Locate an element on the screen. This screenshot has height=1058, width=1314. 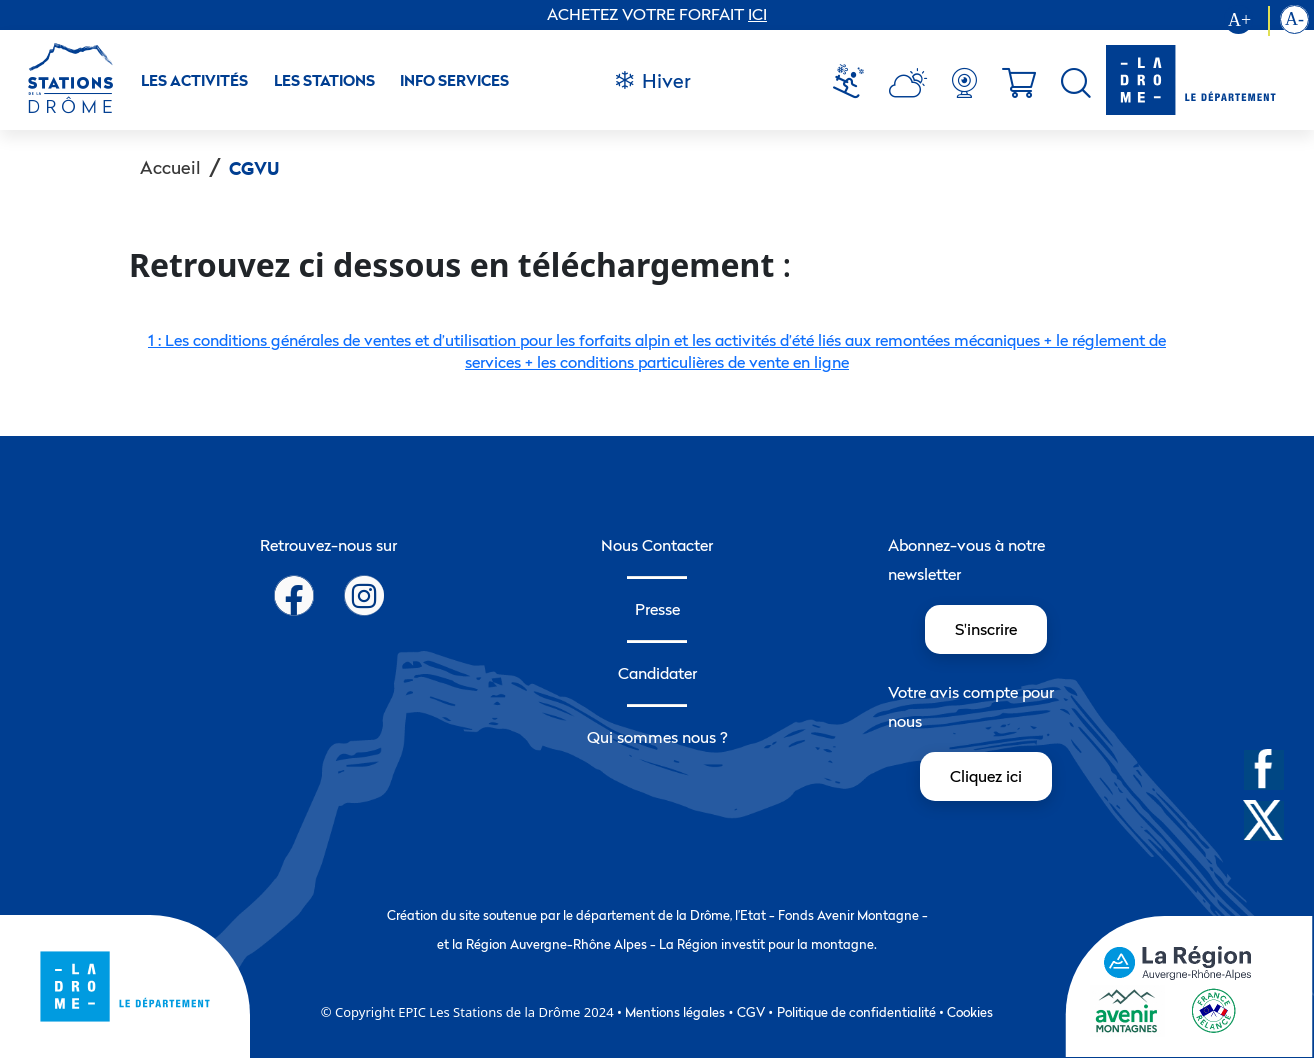
[recherche] is located at coordinates (1076, 83).